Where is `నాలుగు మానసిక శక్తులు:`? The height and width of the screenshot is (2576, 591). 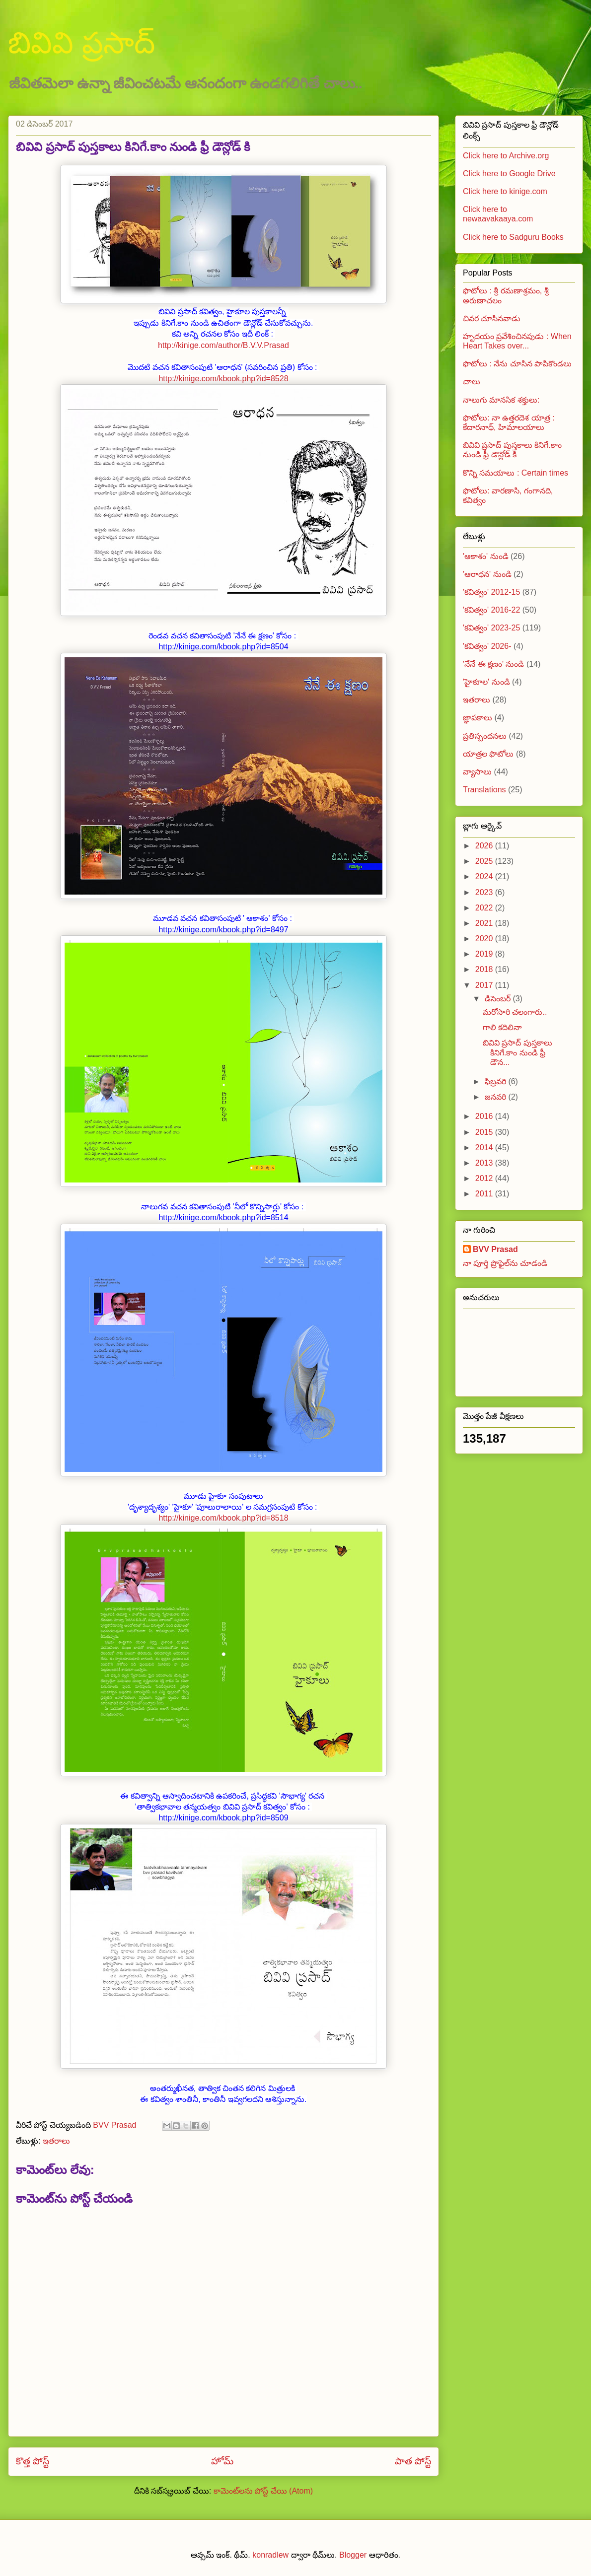 నాలుగు మానసిక శక్తులు: is located at coordinates (501, 400).